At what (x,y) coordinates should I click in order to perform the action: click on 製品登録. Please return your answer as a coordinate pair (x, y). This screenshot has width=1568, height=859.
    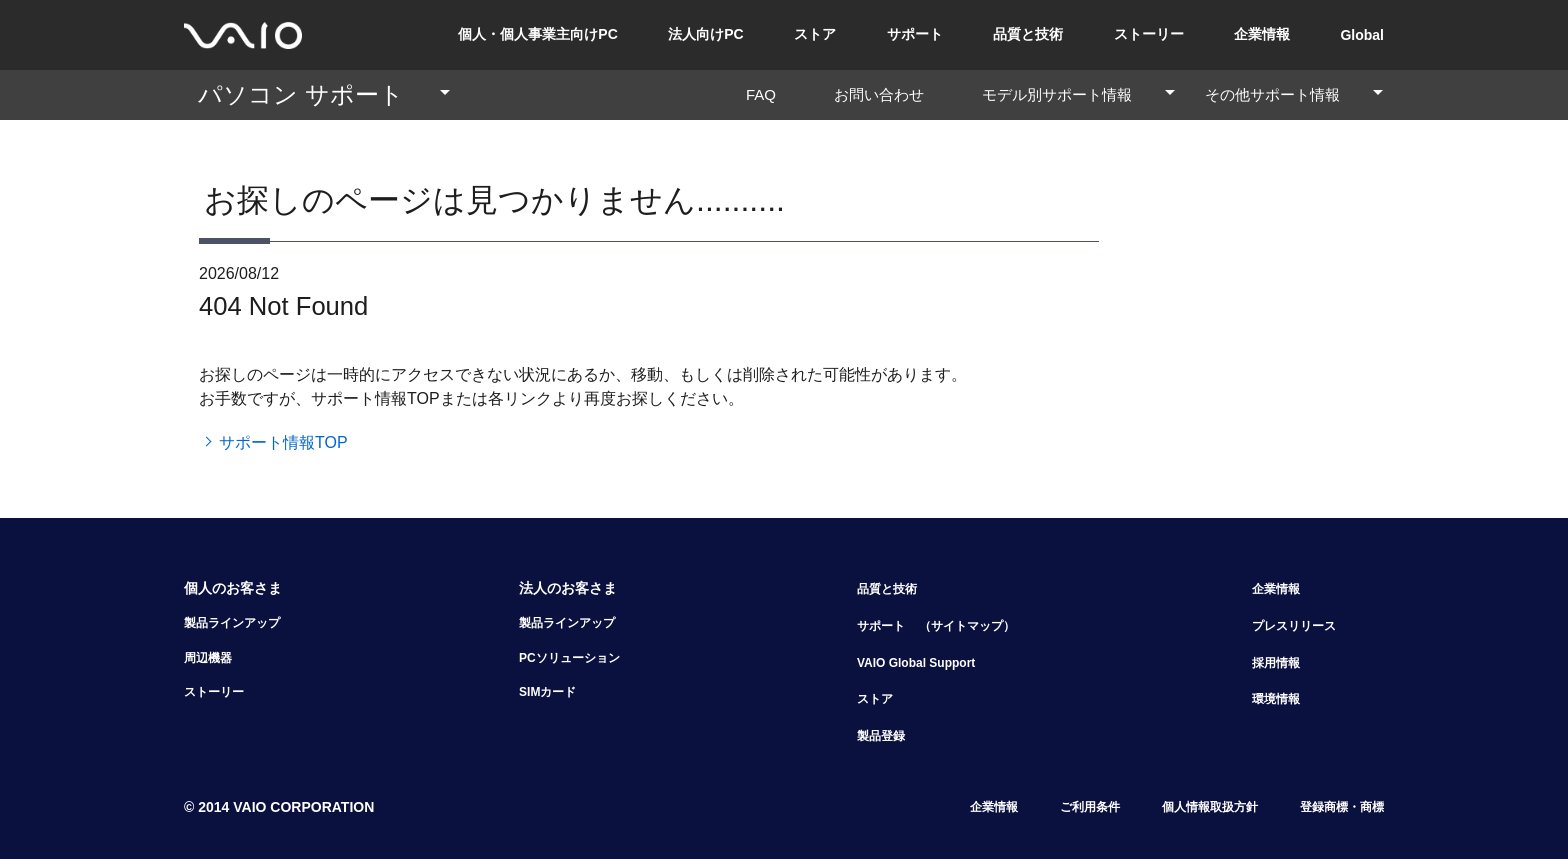
    Looking at the image, I should click on (881, 736).